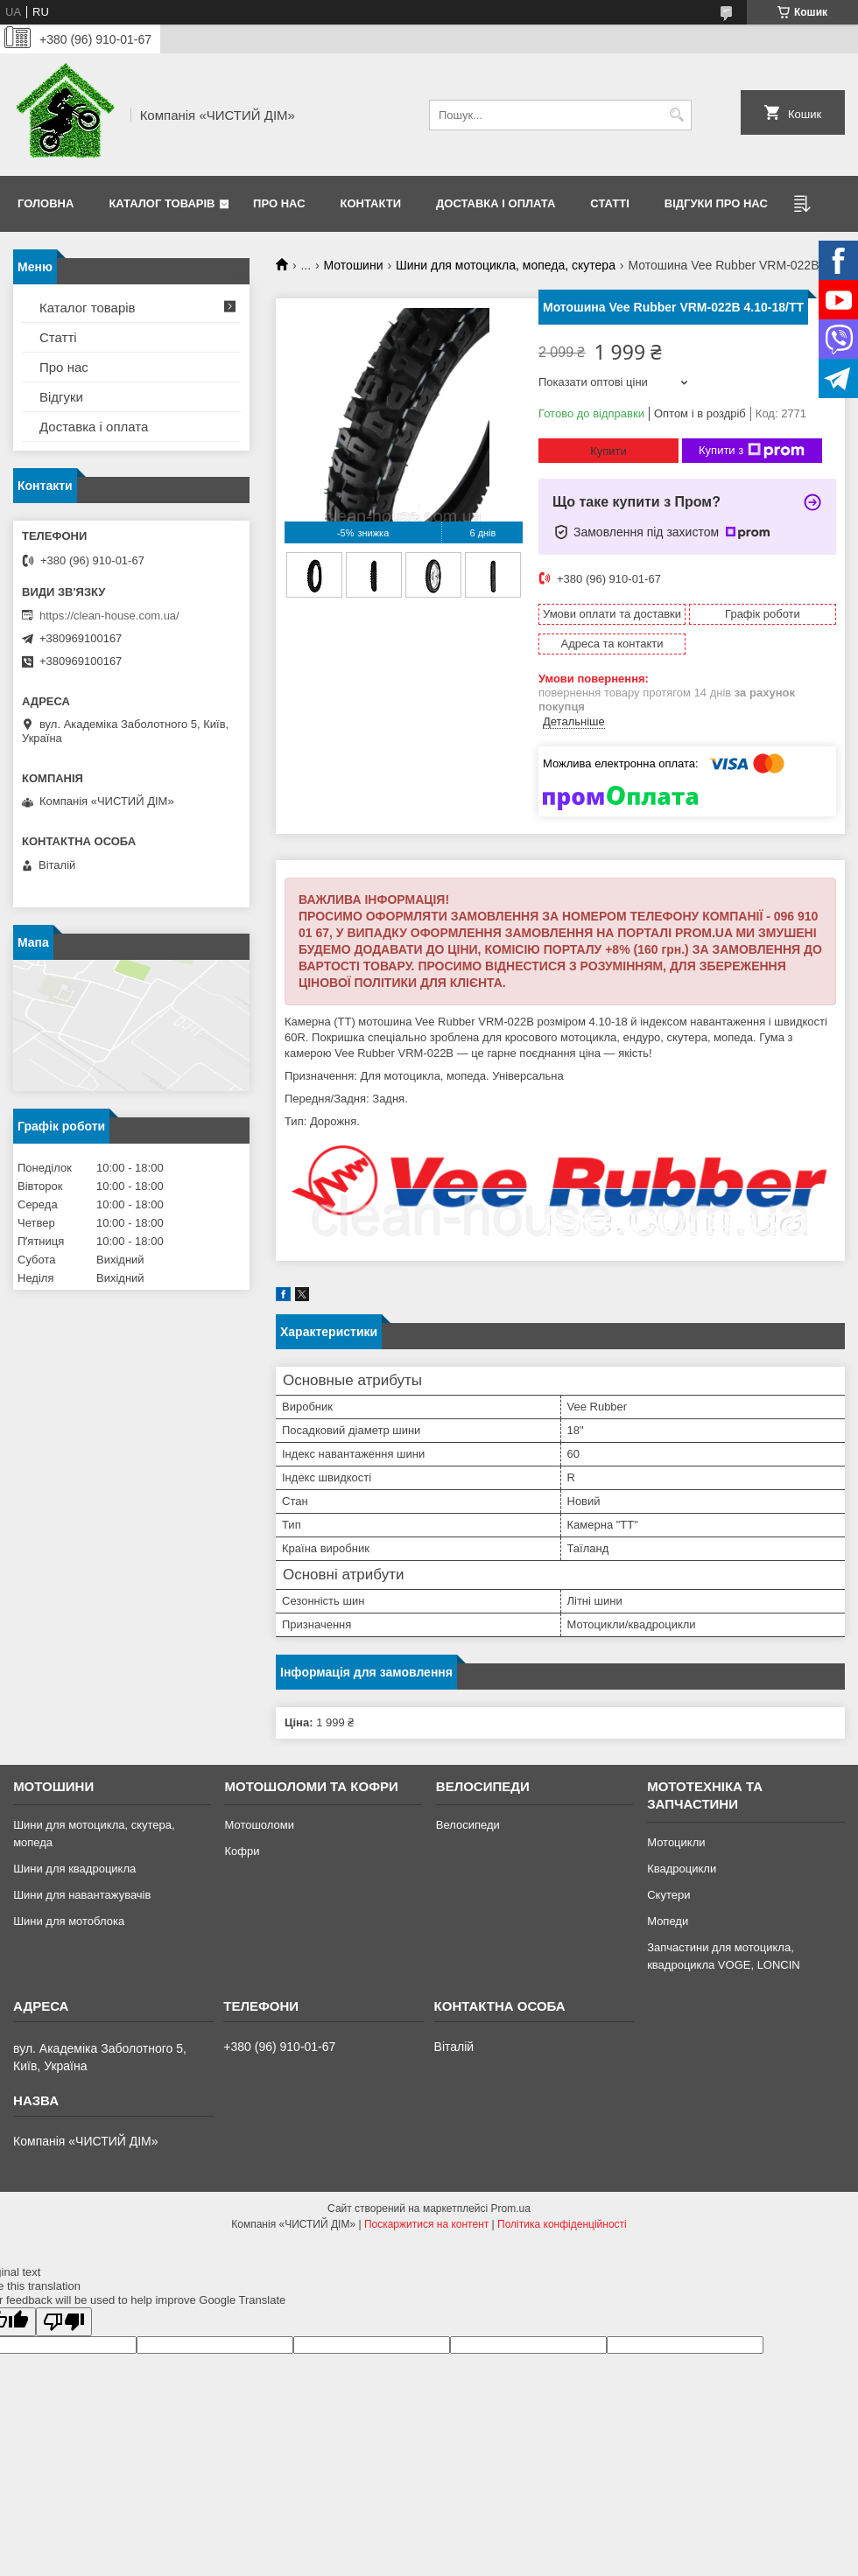 The height and width of the screenshot is (2576, 858). I want to click on Велосипеди, so click(468, 1824).